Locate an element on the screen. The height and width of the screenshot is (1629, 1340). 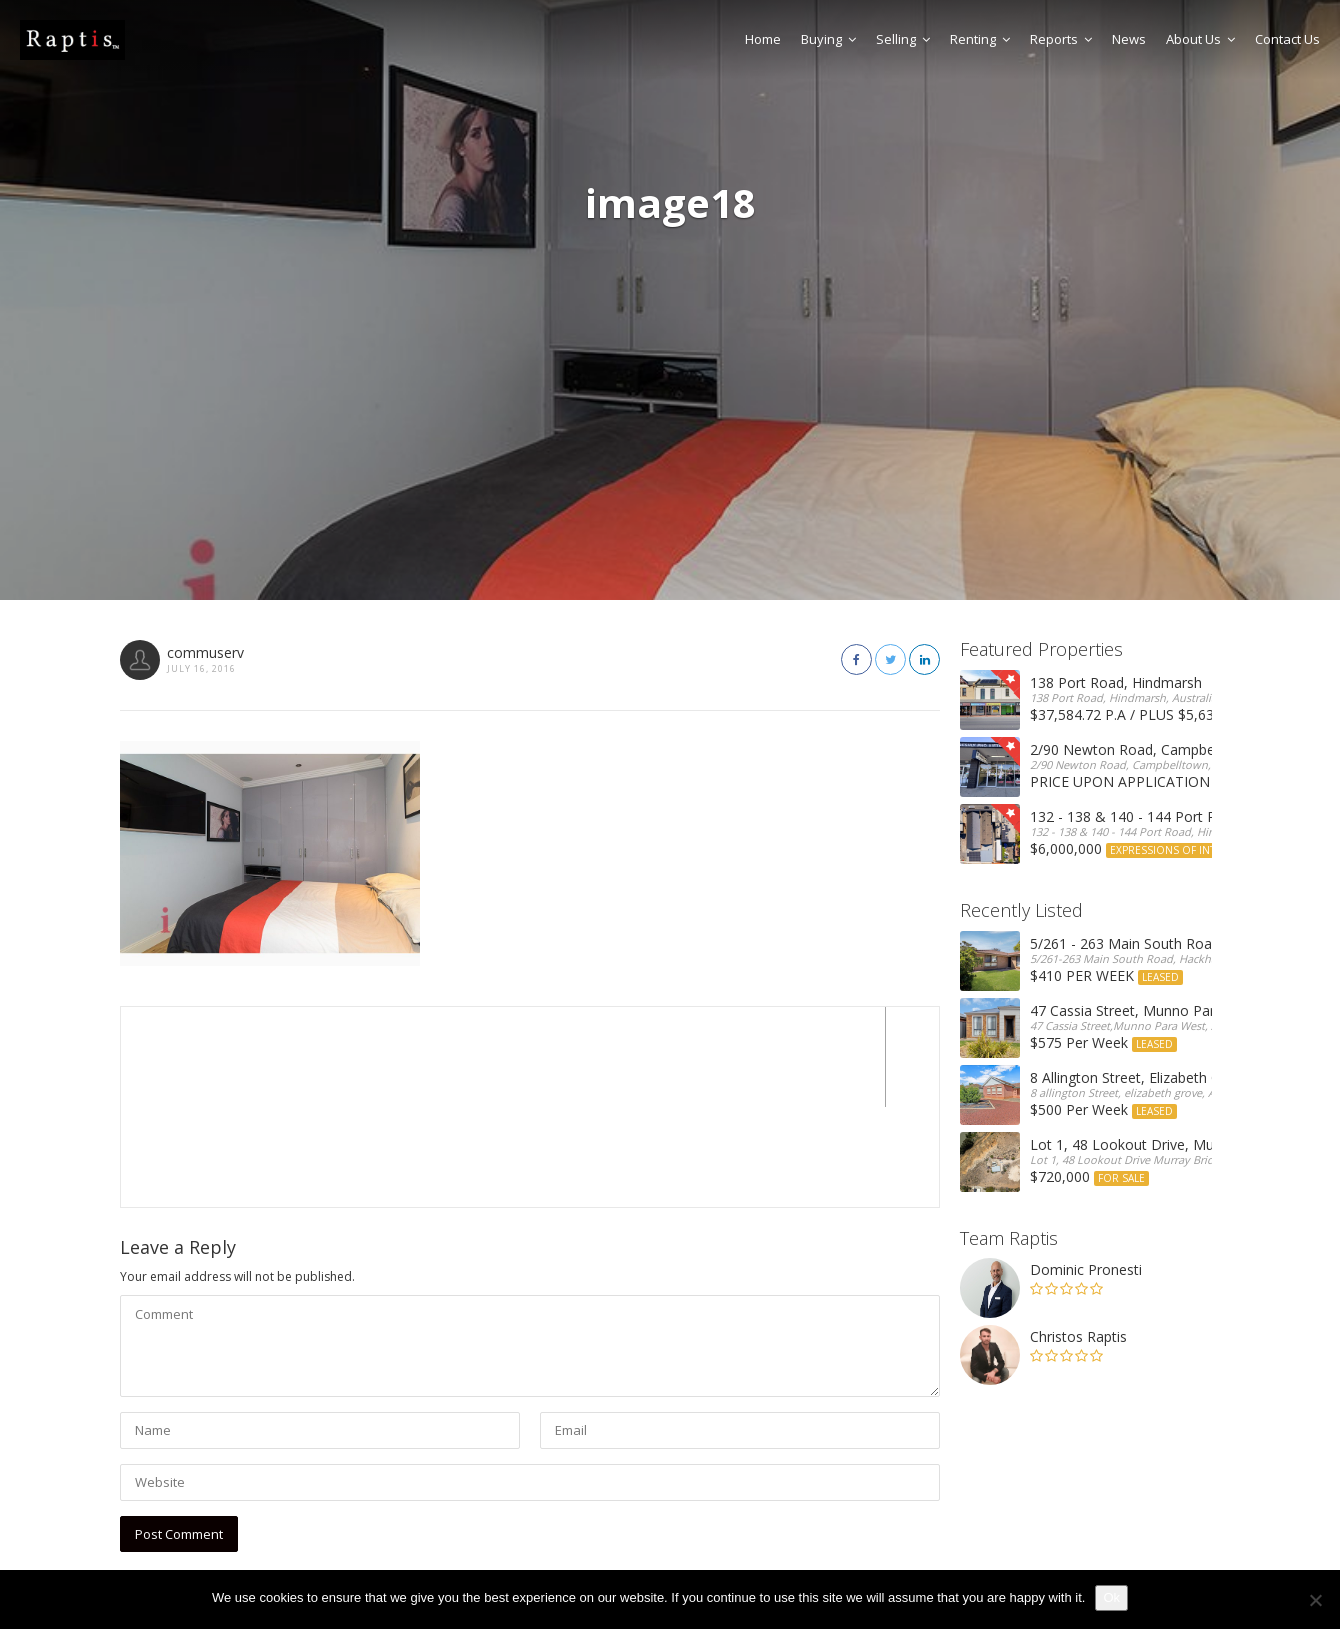
Buying is located at coordinates (828, 39).